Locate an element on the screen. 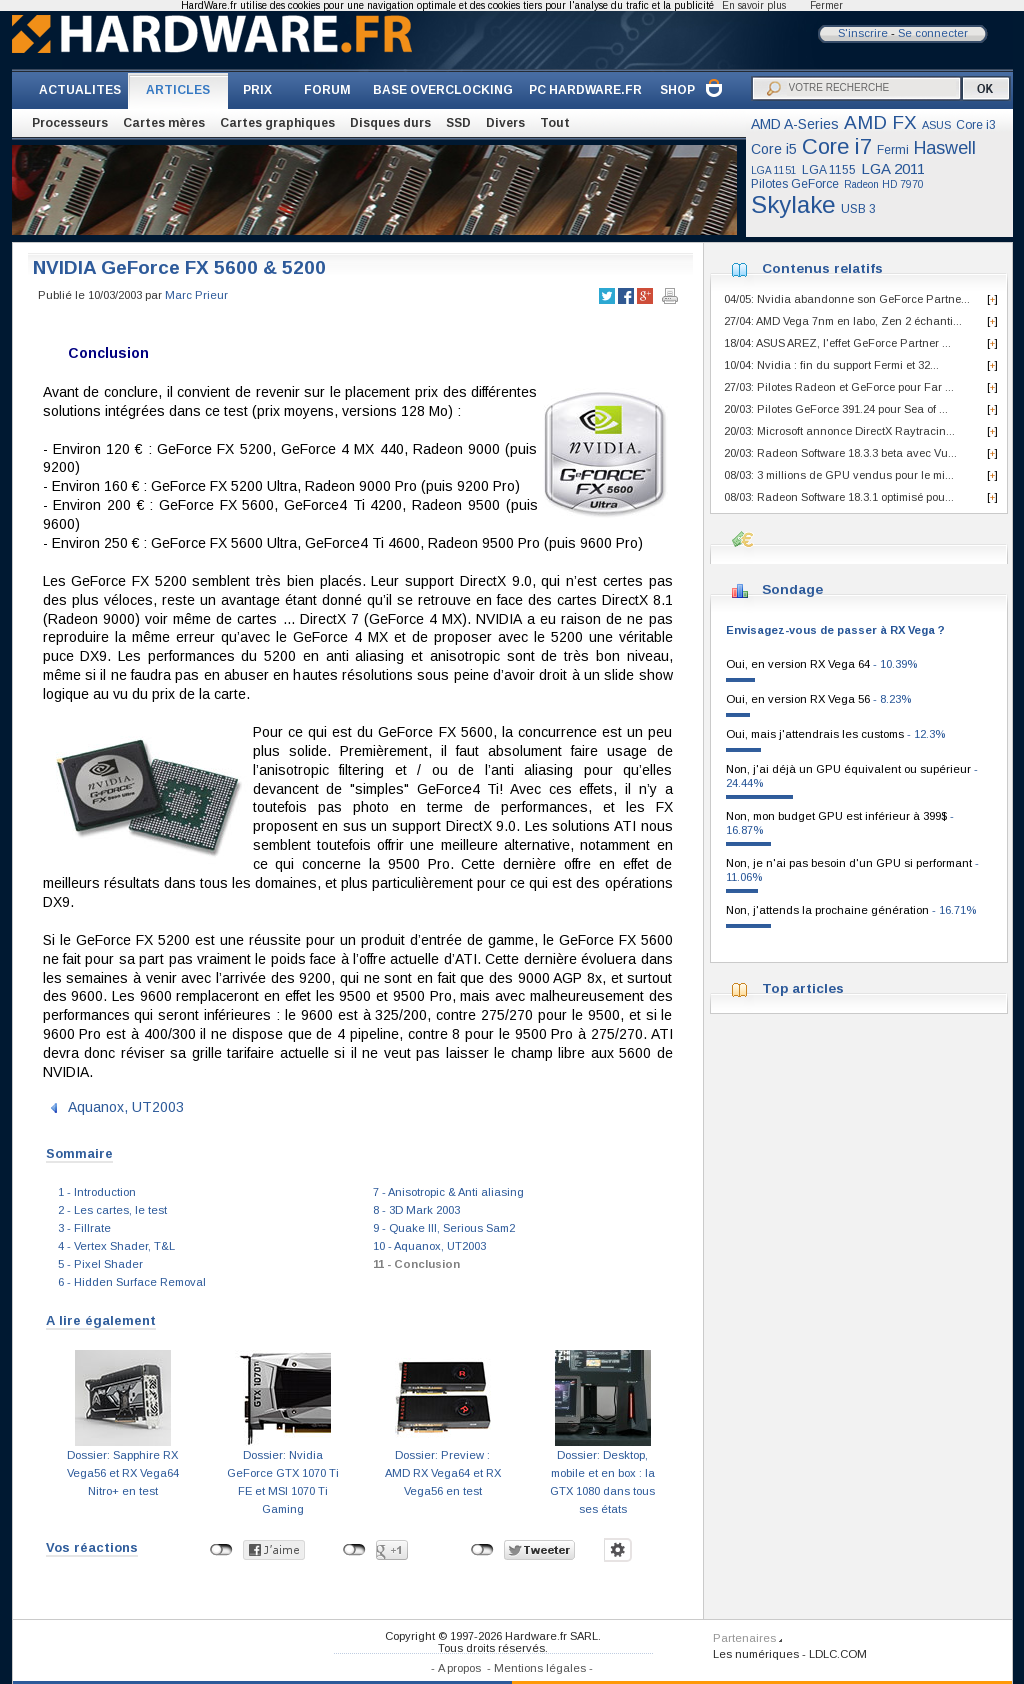 Image resolution: width=1024 pixels, height=1684 pixels. 08/03: Radeon Software 18.3.1 optimisé pou... is located at coordinates (839, 497).